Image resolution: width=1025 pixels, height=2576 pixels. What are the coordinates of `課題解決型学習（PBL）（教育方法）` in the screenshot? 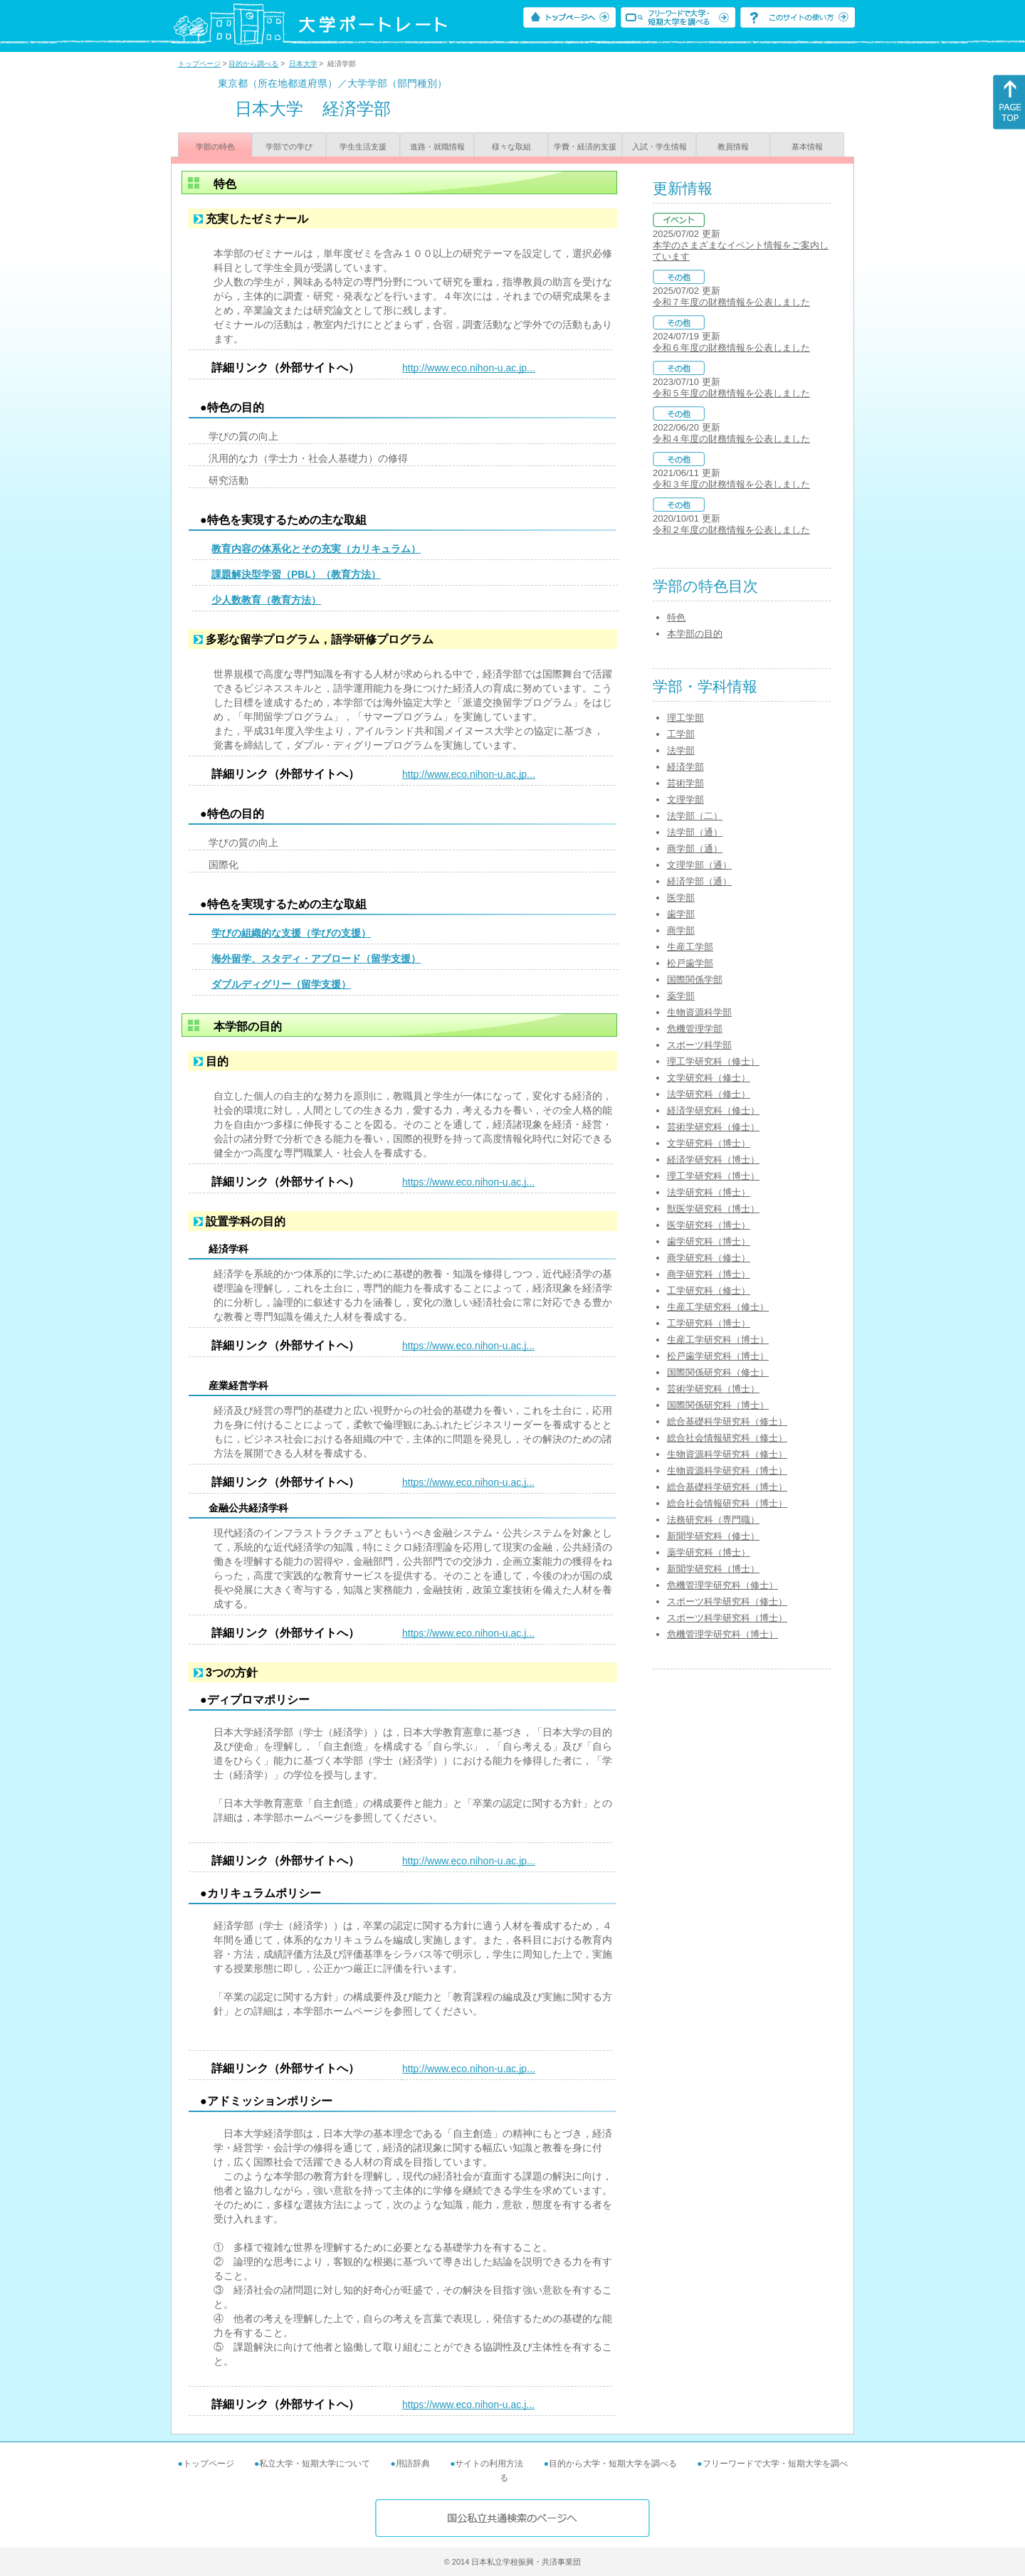 It's located at (296, 574).